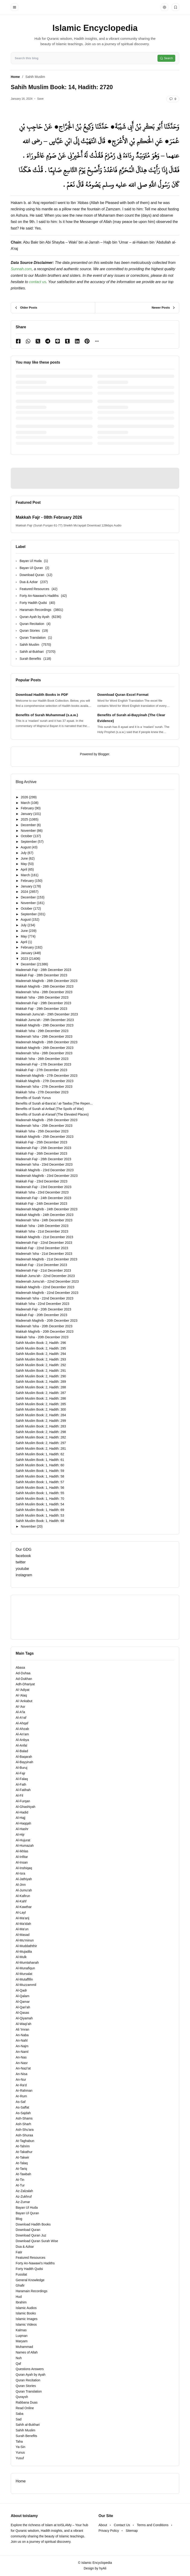  Describe the element at coordinates (44, 1331) in the screenshot. I see `Makkah Maghrib - 20th December 2023` at that location.